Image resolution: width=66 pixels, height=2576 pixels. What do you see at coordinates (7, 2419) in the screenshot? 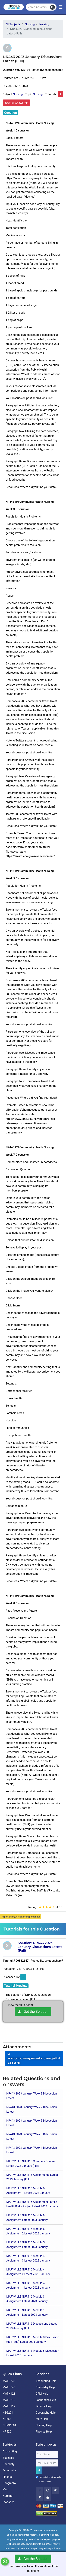
I see `NU668` at bounding box center [7, 2419].